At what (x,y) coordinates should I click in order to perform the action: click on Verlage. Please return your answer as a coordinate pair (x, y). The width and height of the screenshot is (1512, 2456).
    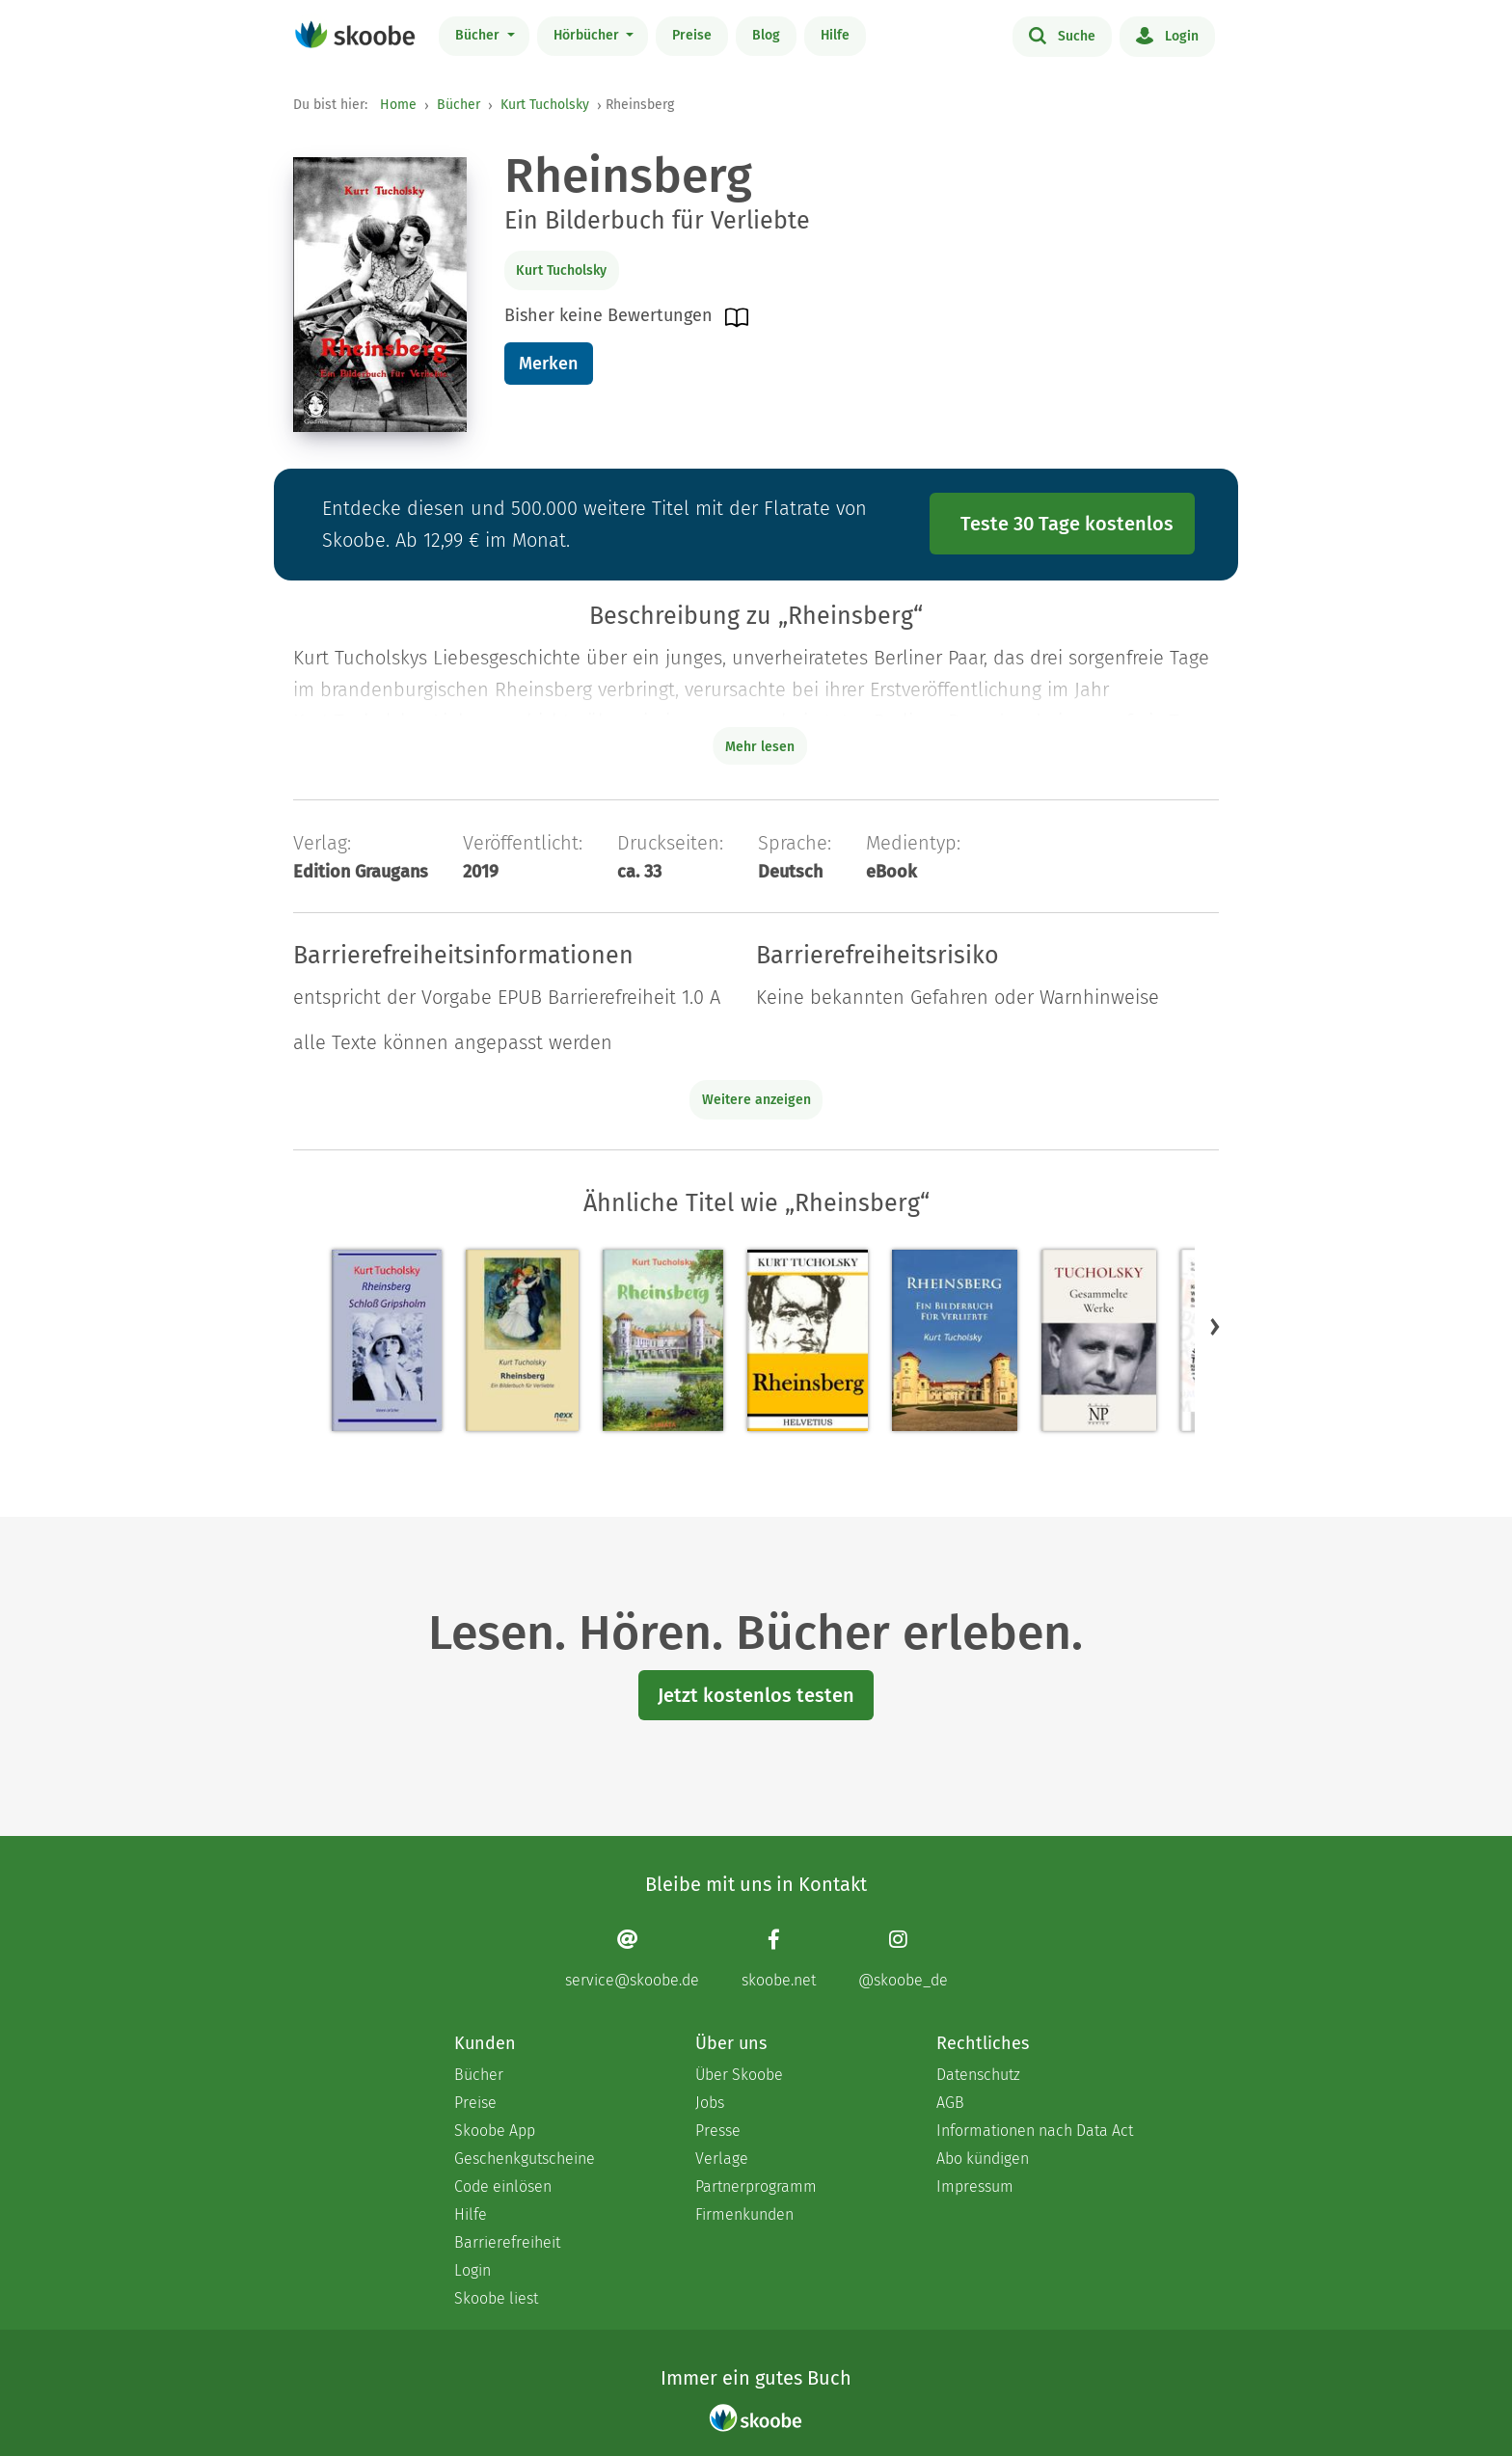
    Looking at the image, I should click on (721, 2158).